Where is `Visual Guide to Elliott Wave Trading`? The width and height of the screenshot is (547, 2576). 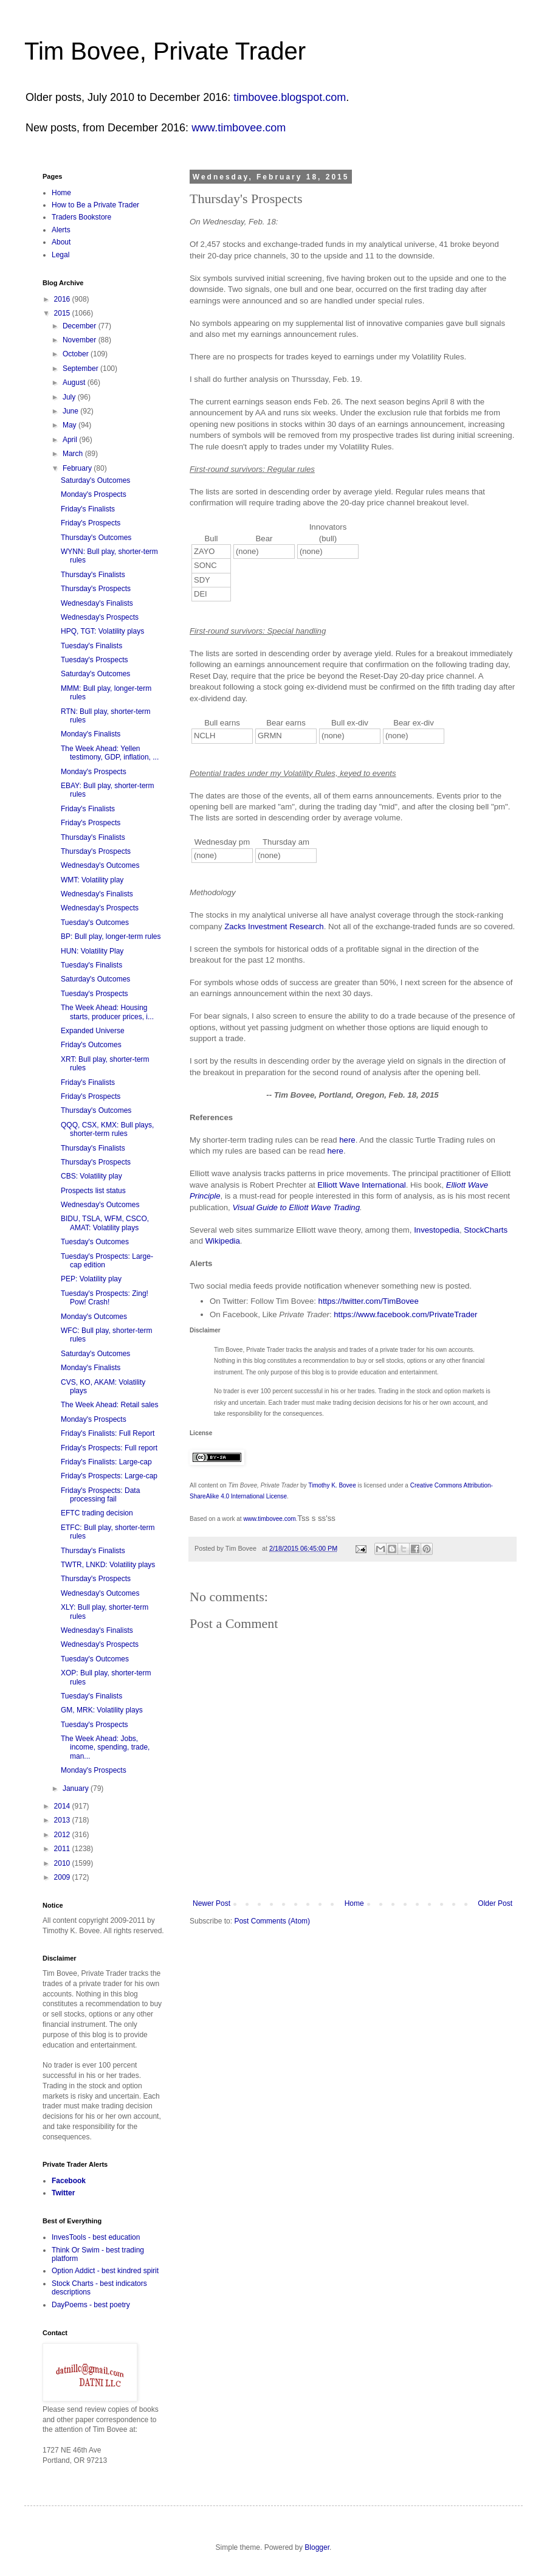 Visual Guide to Elliott Wave Trading is located at coordinates (296, 1207).